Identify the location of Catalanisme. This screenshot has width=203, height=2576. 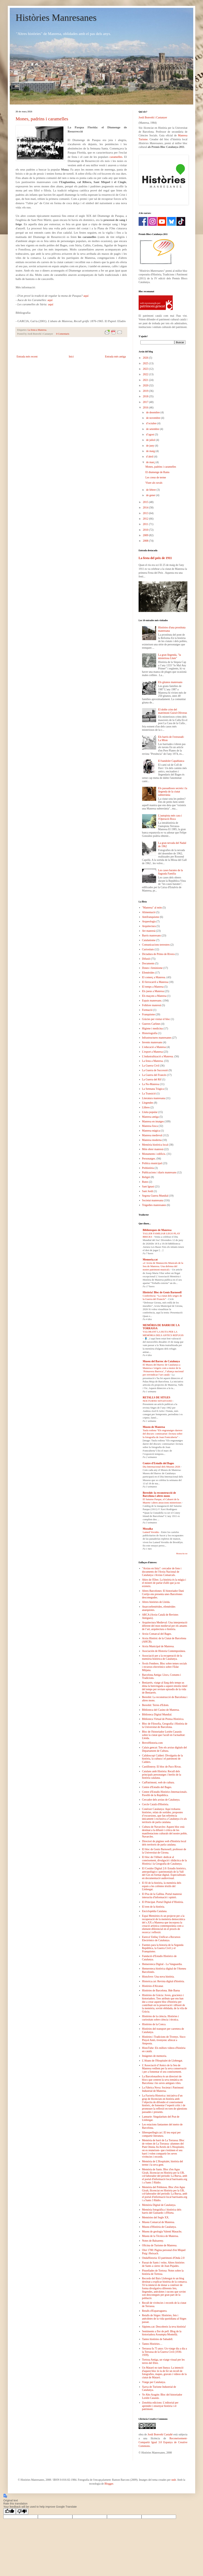
(149, 940).